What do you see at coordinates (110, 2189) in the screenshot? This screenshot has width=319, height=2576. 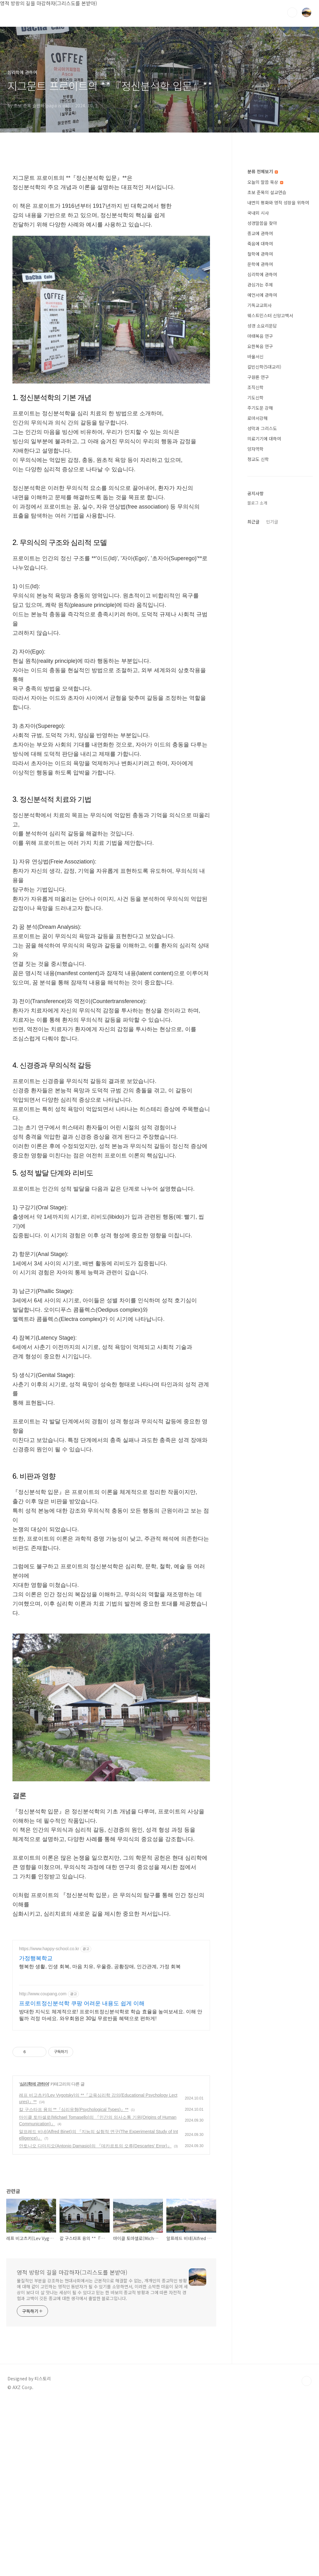 I see `방대한 지식도 체계적으로! 프로이트정신분석학로 학습 효율을 높여보세요. 이해 안 될까 걱정 마세요. 와우회원은 30일 무료반품 혜택으로 편하게!` at bounding box center [110, 2189].